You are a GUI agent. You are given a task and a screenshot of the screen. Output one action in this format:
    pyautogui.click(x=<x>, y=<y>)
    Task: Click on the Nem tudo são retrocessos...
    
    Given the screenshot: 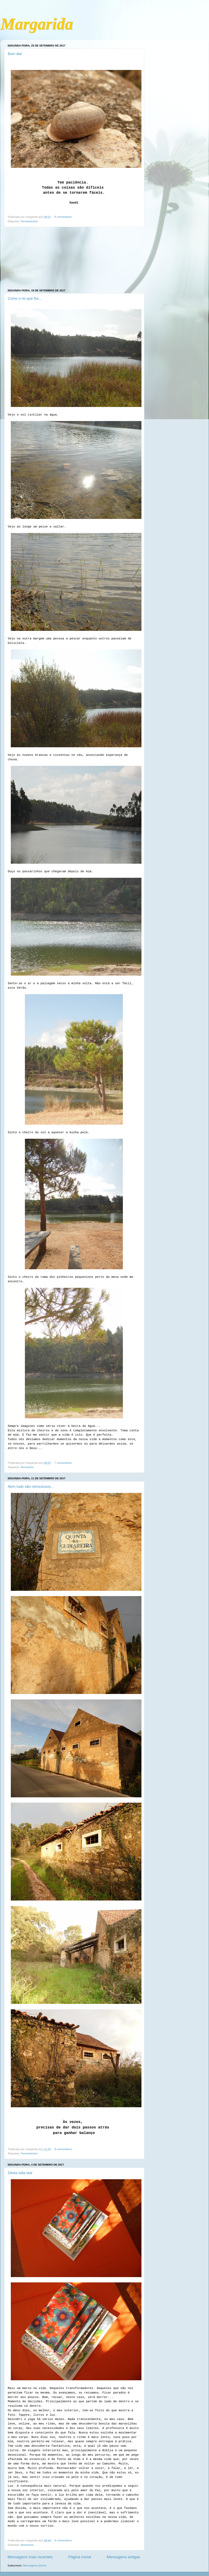 What is the action you would take?
    pyautogui.click(x=31, y=1487)
    